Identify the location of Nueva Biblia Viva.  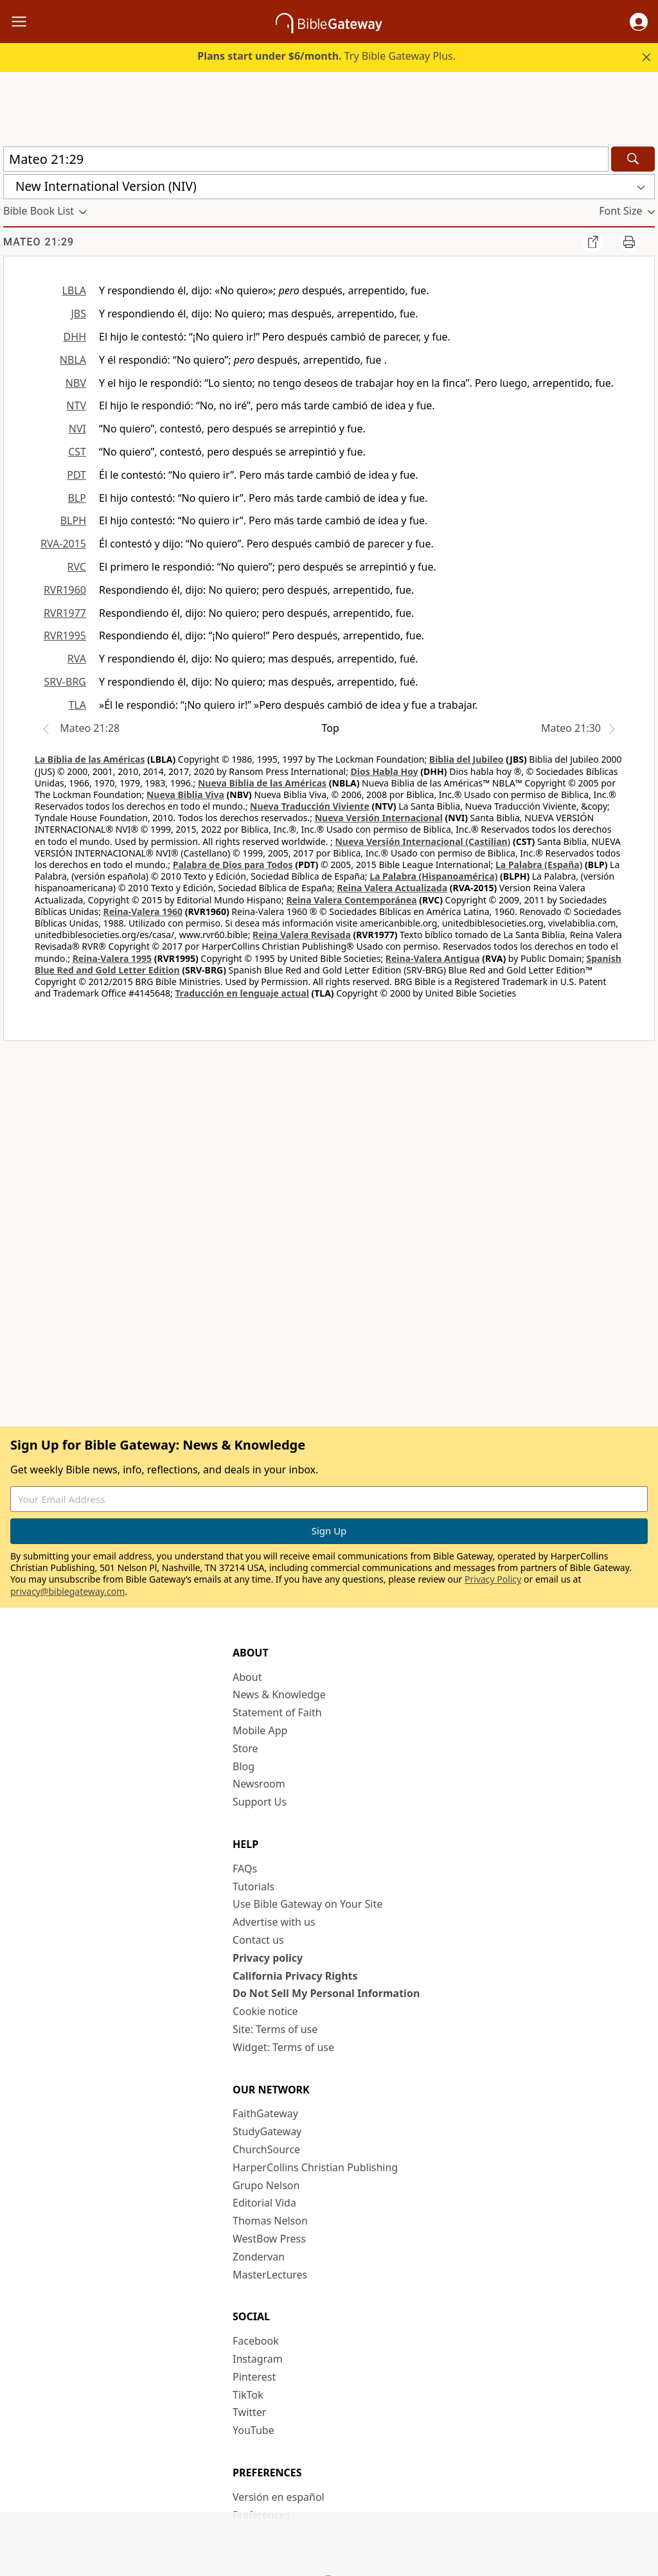
(185, 794).